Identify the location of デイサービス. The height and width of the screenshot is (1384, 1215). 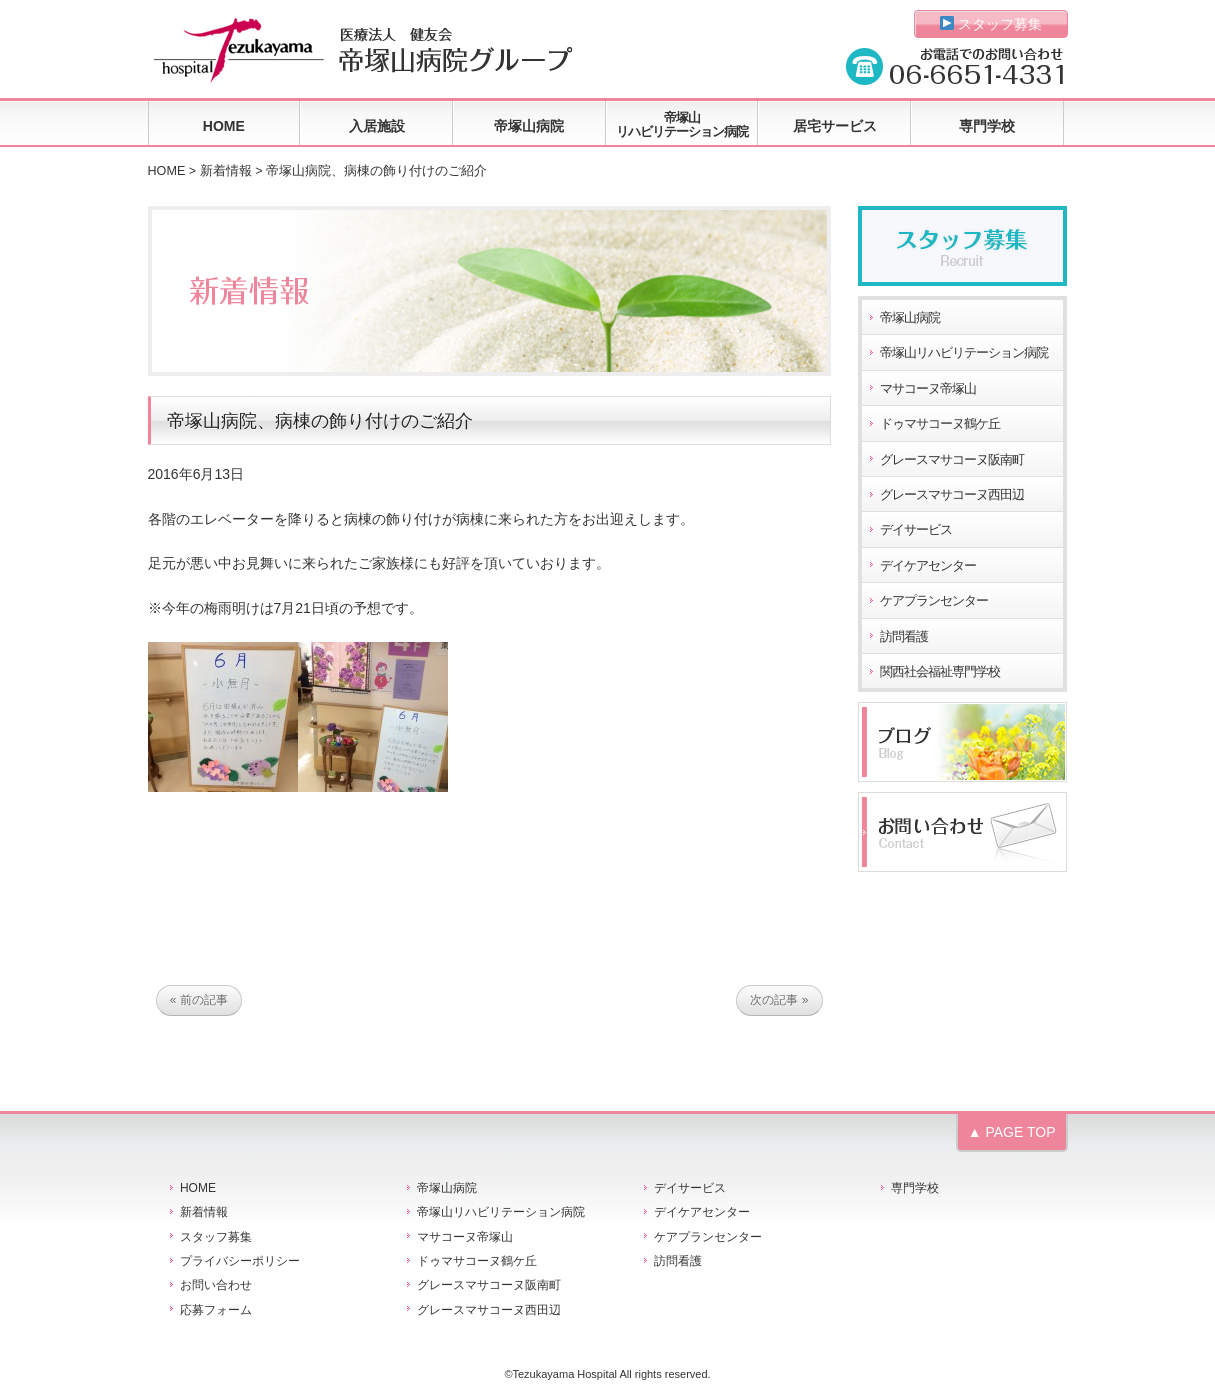
(916, 530).